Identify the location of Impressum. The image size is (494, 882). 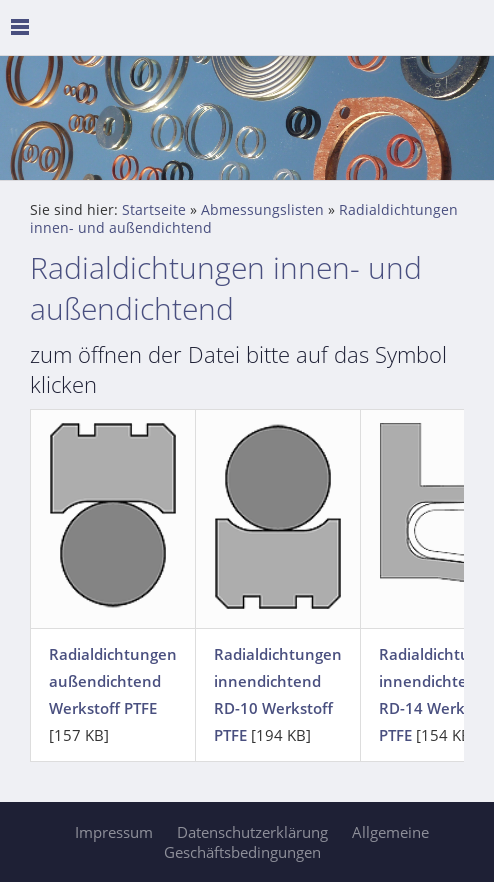
(114, 832).